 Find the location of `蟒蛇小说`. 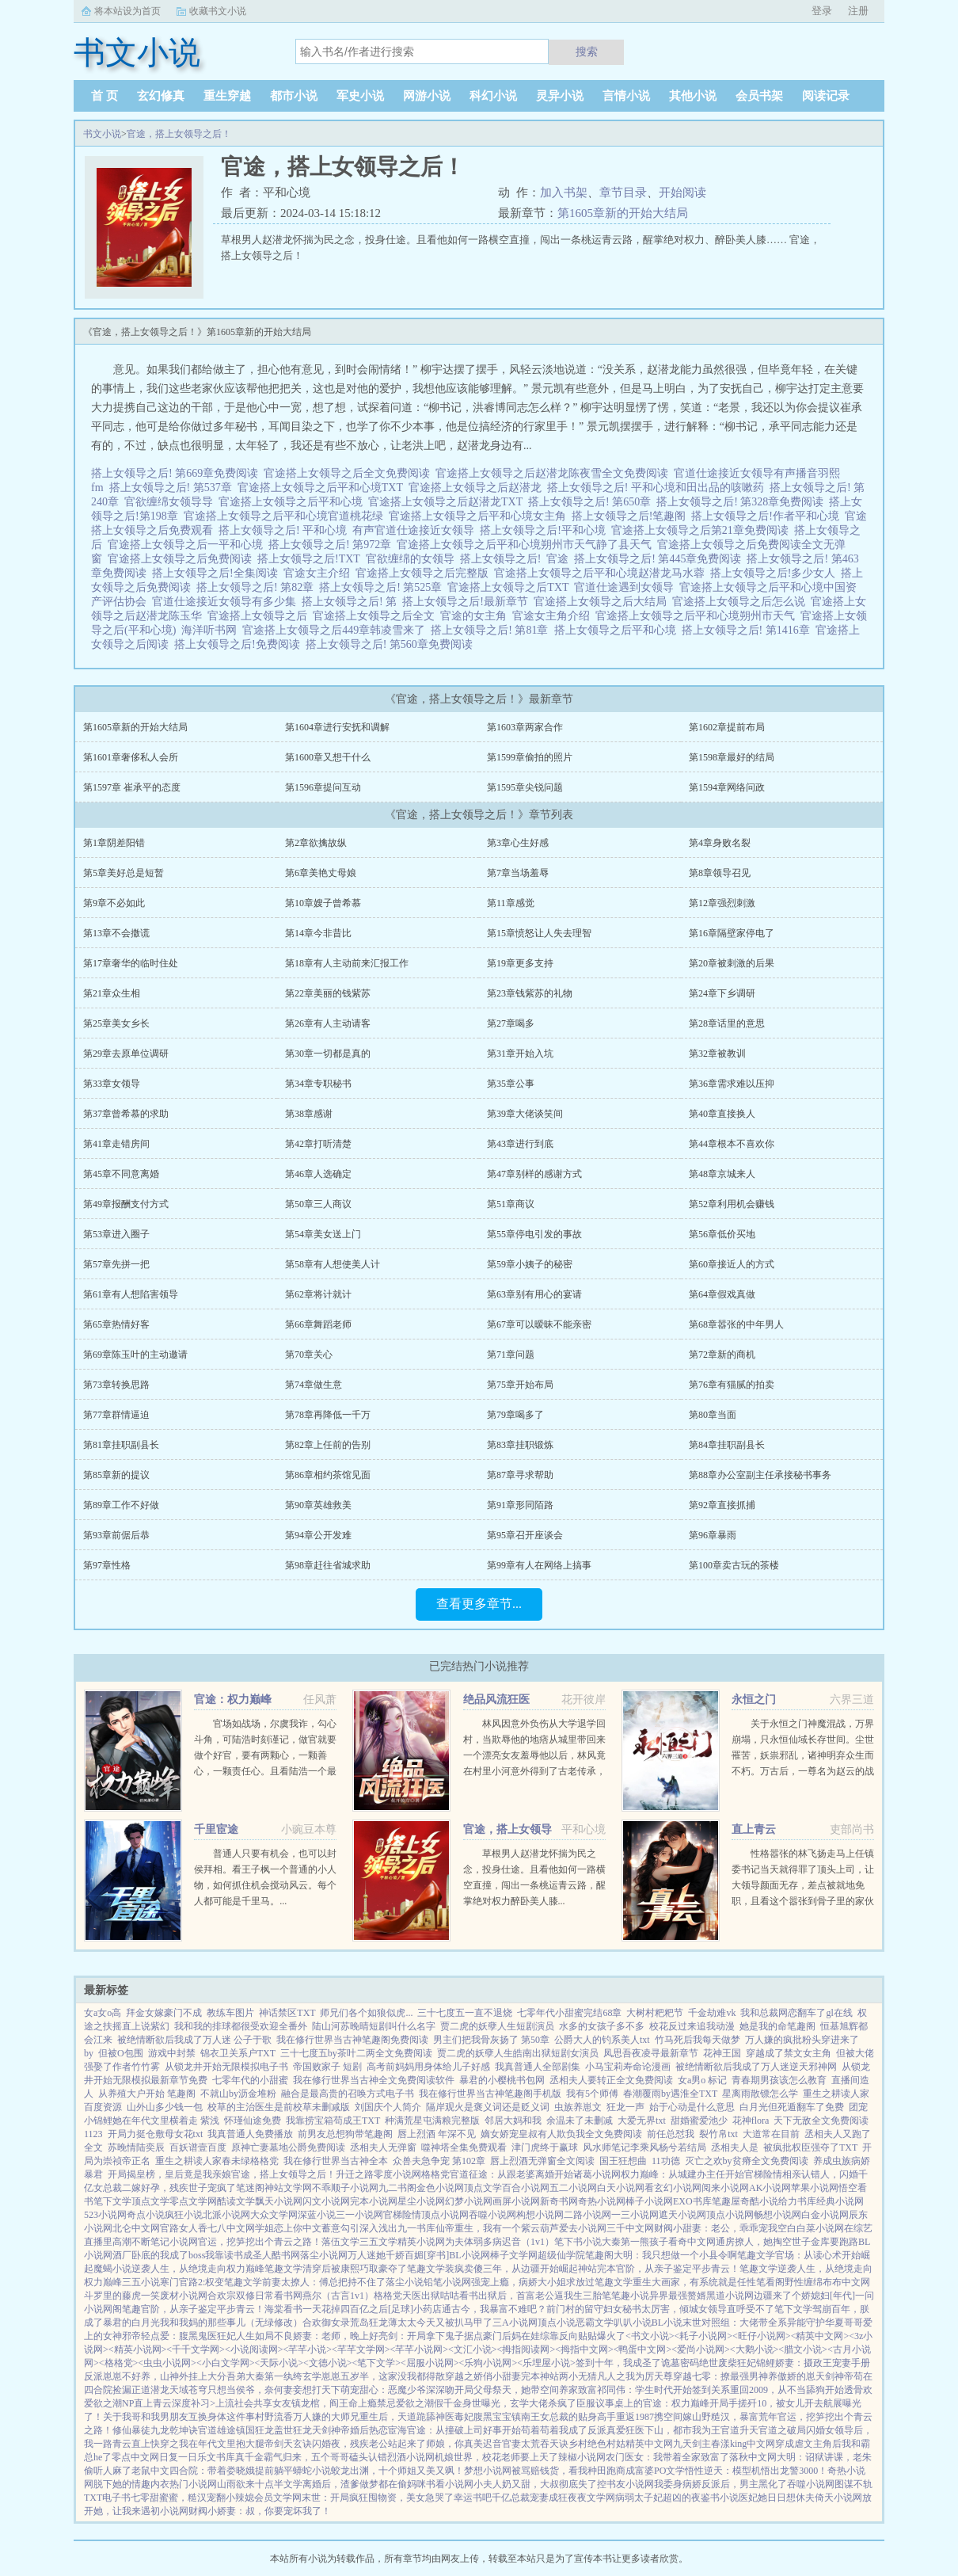

蟒蛇小说 is located at coordinates (312, 2470).